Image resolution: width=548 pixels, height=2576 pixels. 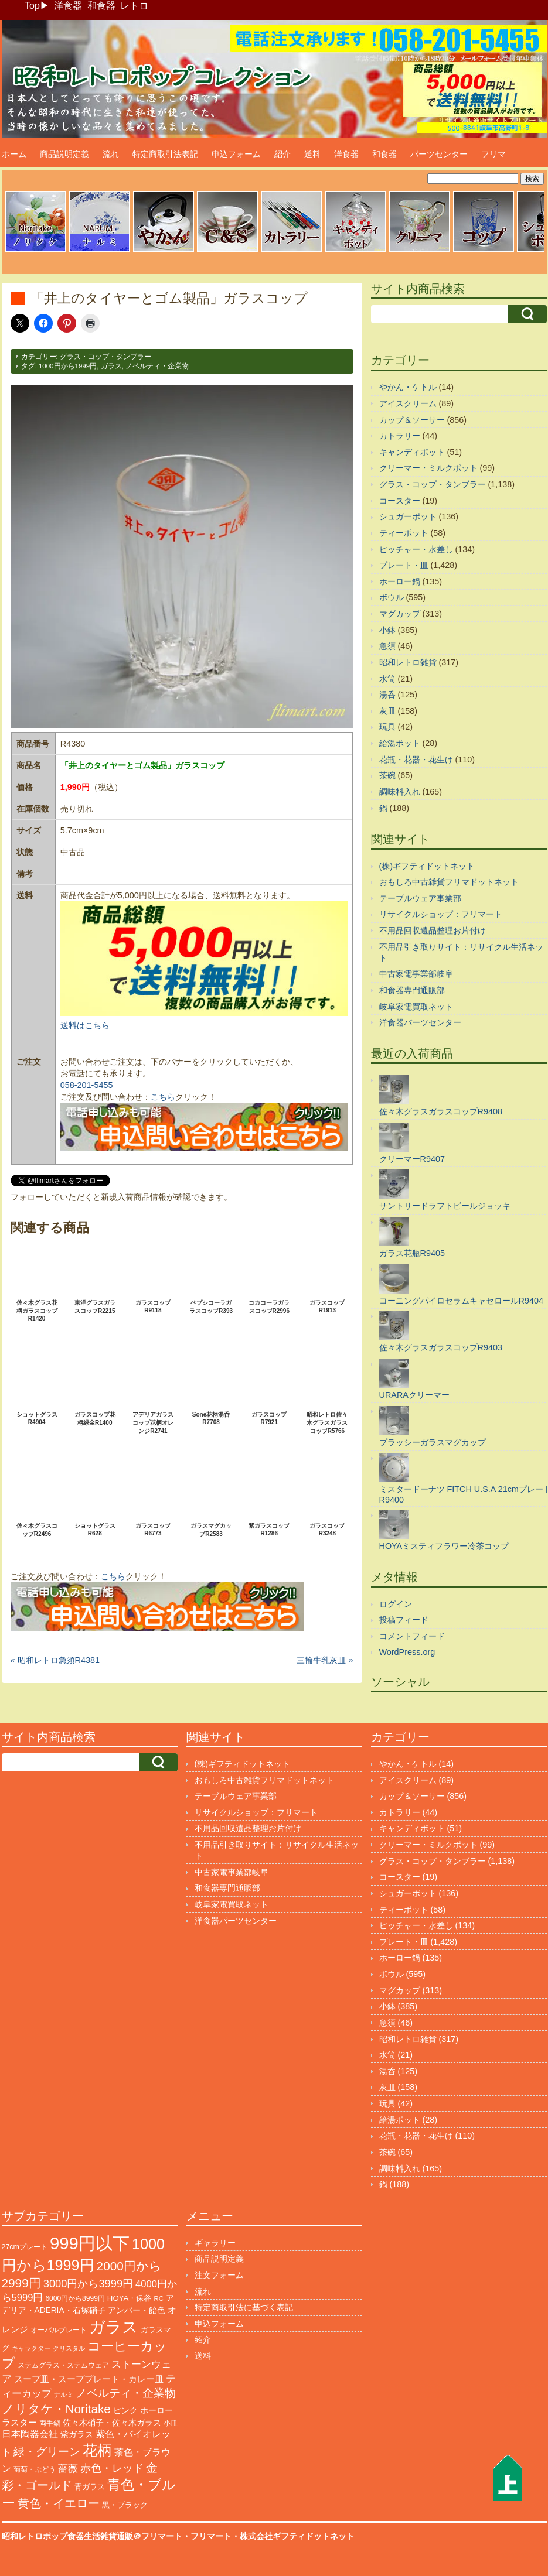 I want to click on こちら, so click(x=163, y=1096).